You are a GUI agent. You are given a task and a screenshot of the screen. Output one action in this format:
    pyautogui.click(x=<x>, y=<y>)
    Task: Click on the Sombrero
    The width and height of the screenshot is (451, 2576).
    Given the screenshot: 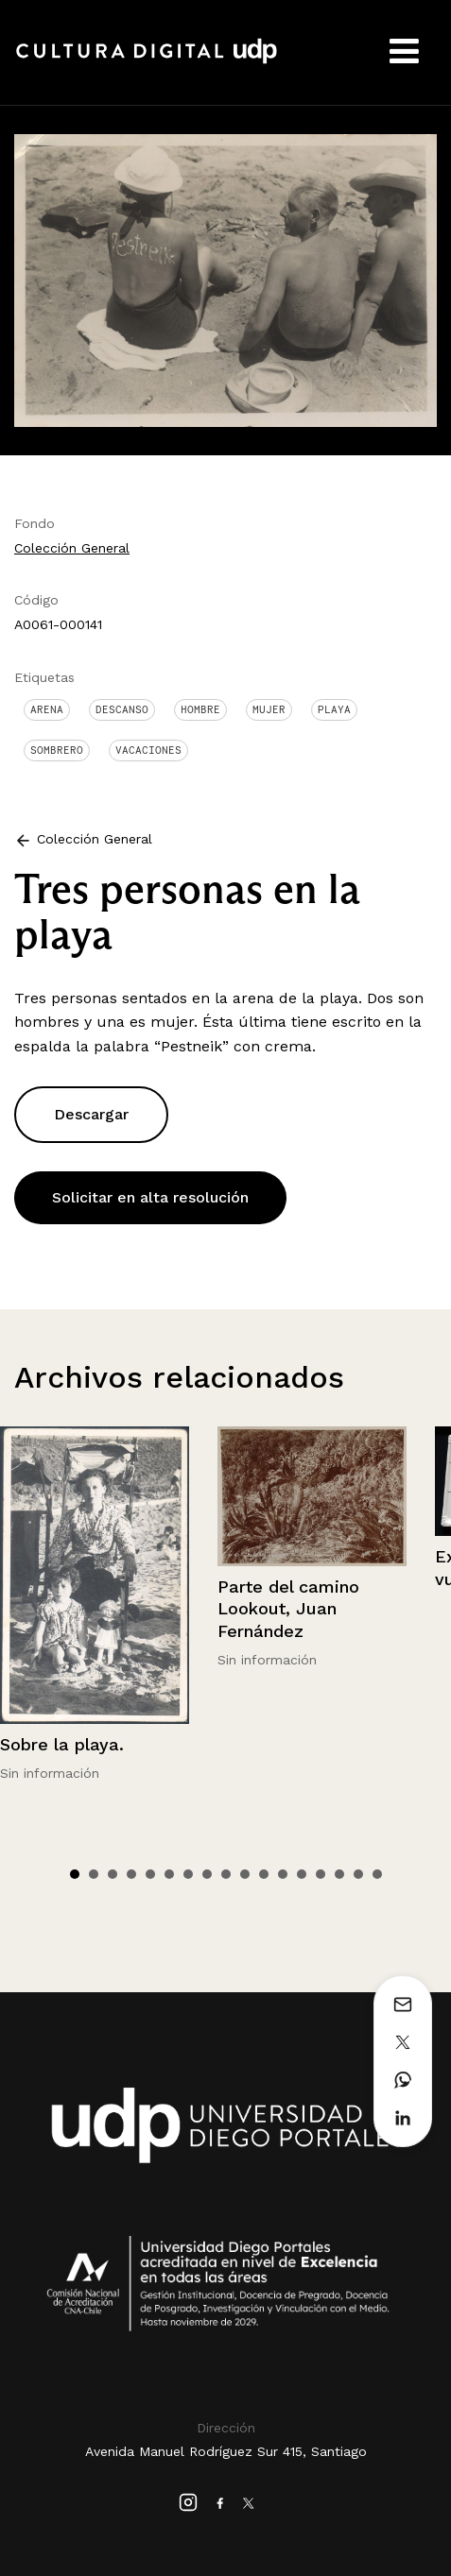 What is the action you would take?
    pyautogui.click(x=56, y=750)
    